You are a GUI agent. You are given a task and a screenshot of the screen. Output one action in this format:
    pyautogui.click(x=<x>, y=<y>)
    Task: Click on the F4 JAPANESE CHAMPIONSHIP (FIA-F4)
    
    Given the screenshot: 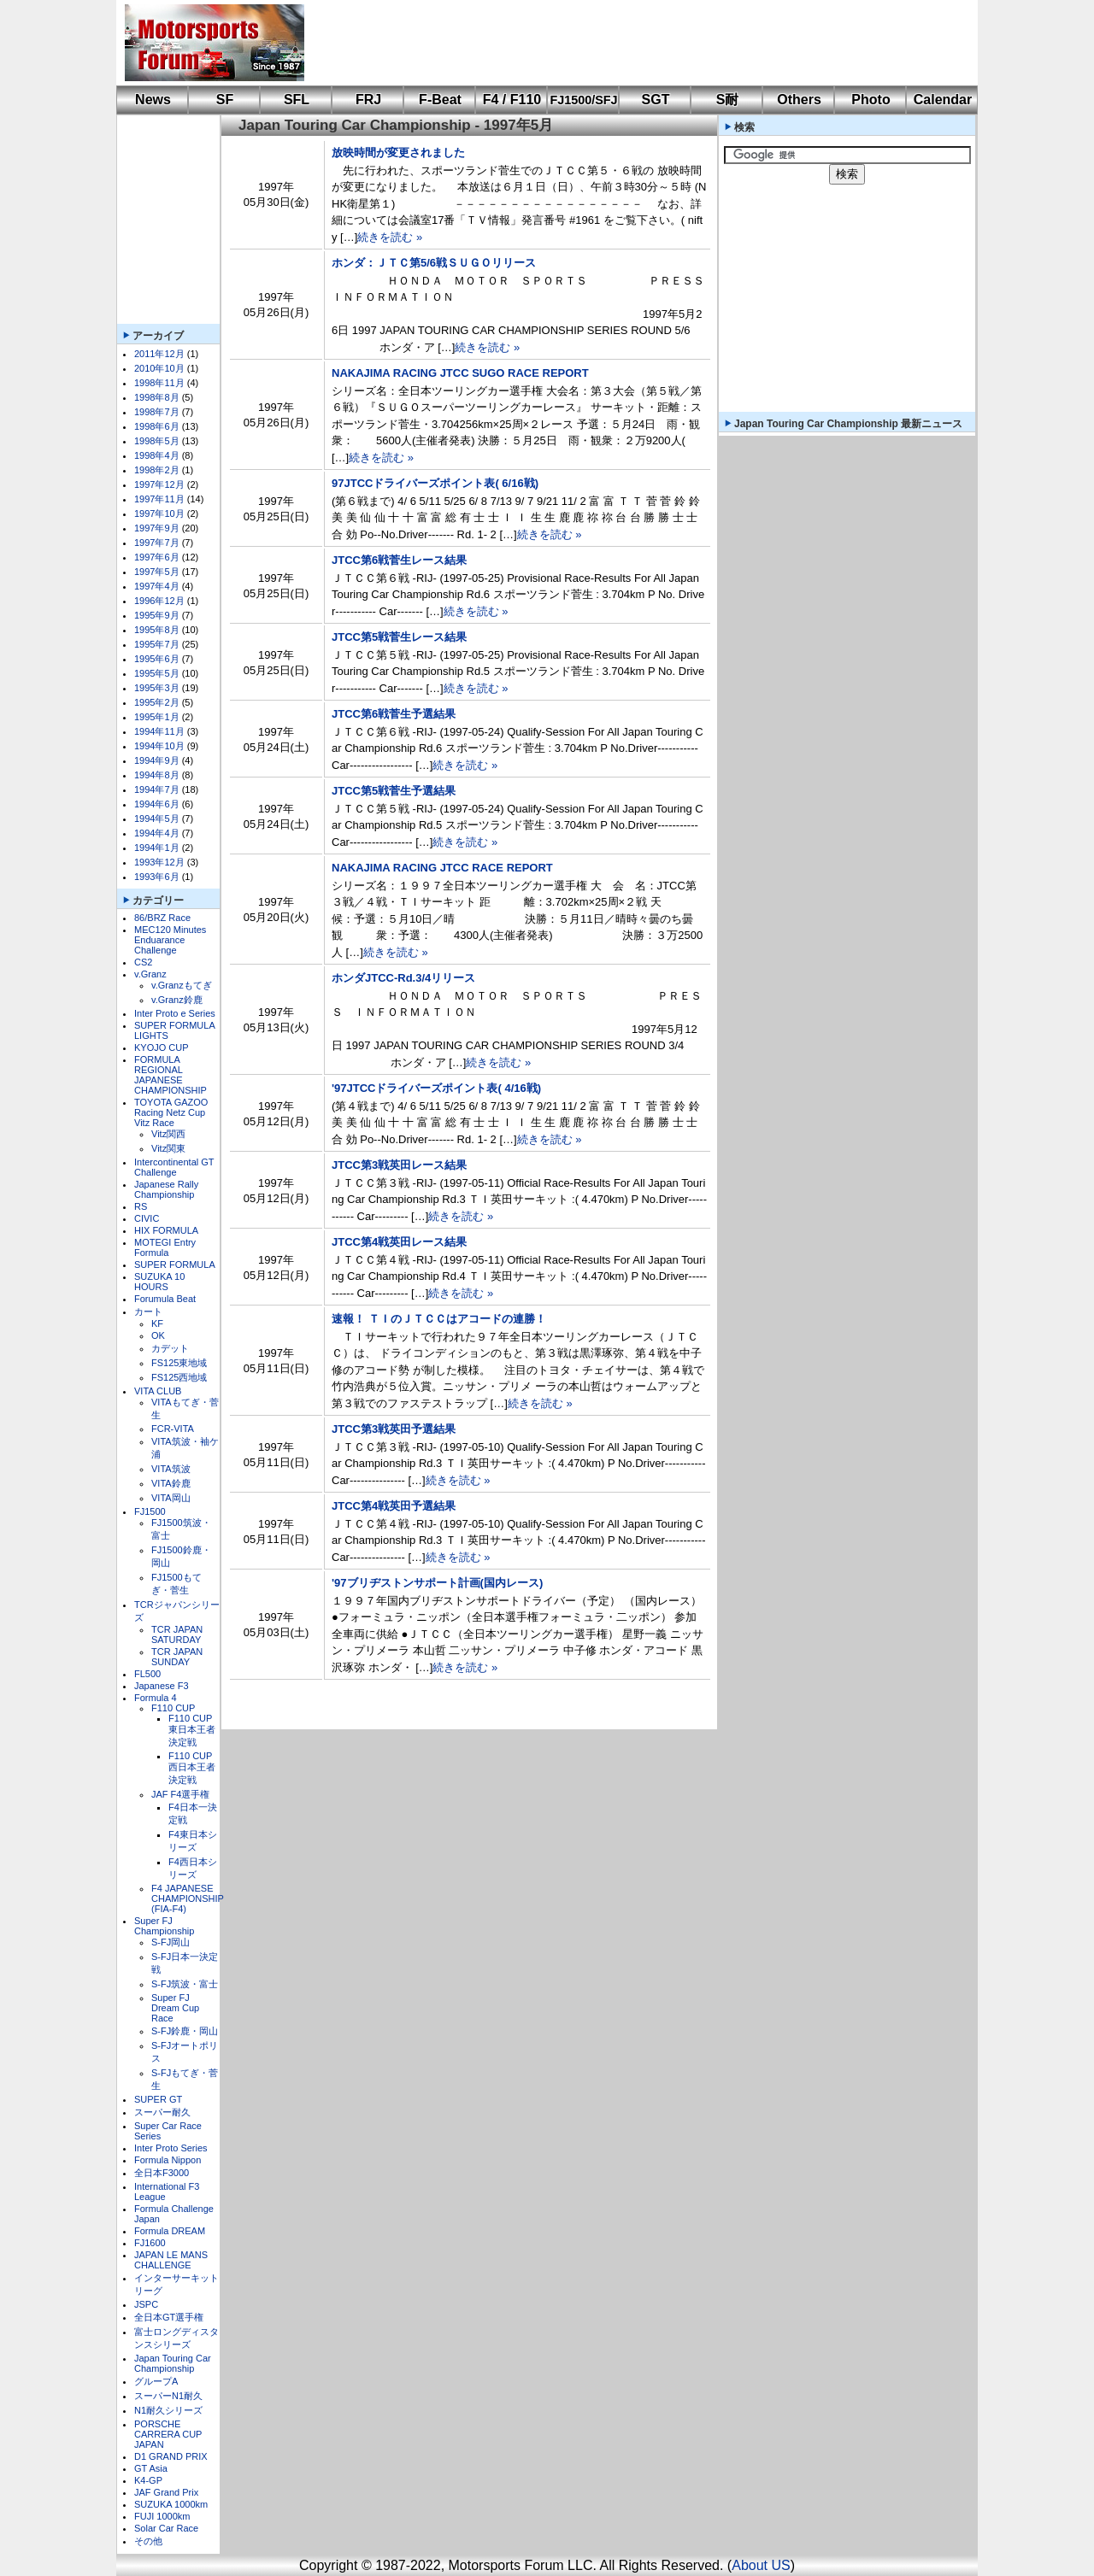 What is the action you would take?
    pyautogui.click(x=187, y=1898)
    